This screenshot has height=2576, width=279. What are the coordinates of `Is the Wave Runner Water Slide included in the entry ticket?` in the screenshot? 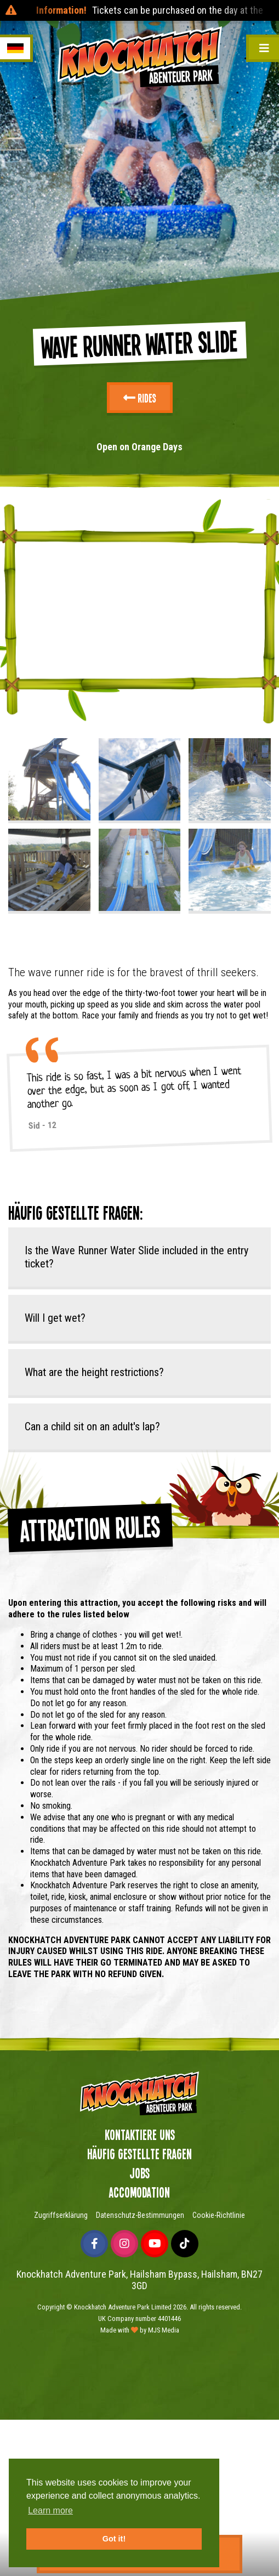 It's located at (136, 1257).